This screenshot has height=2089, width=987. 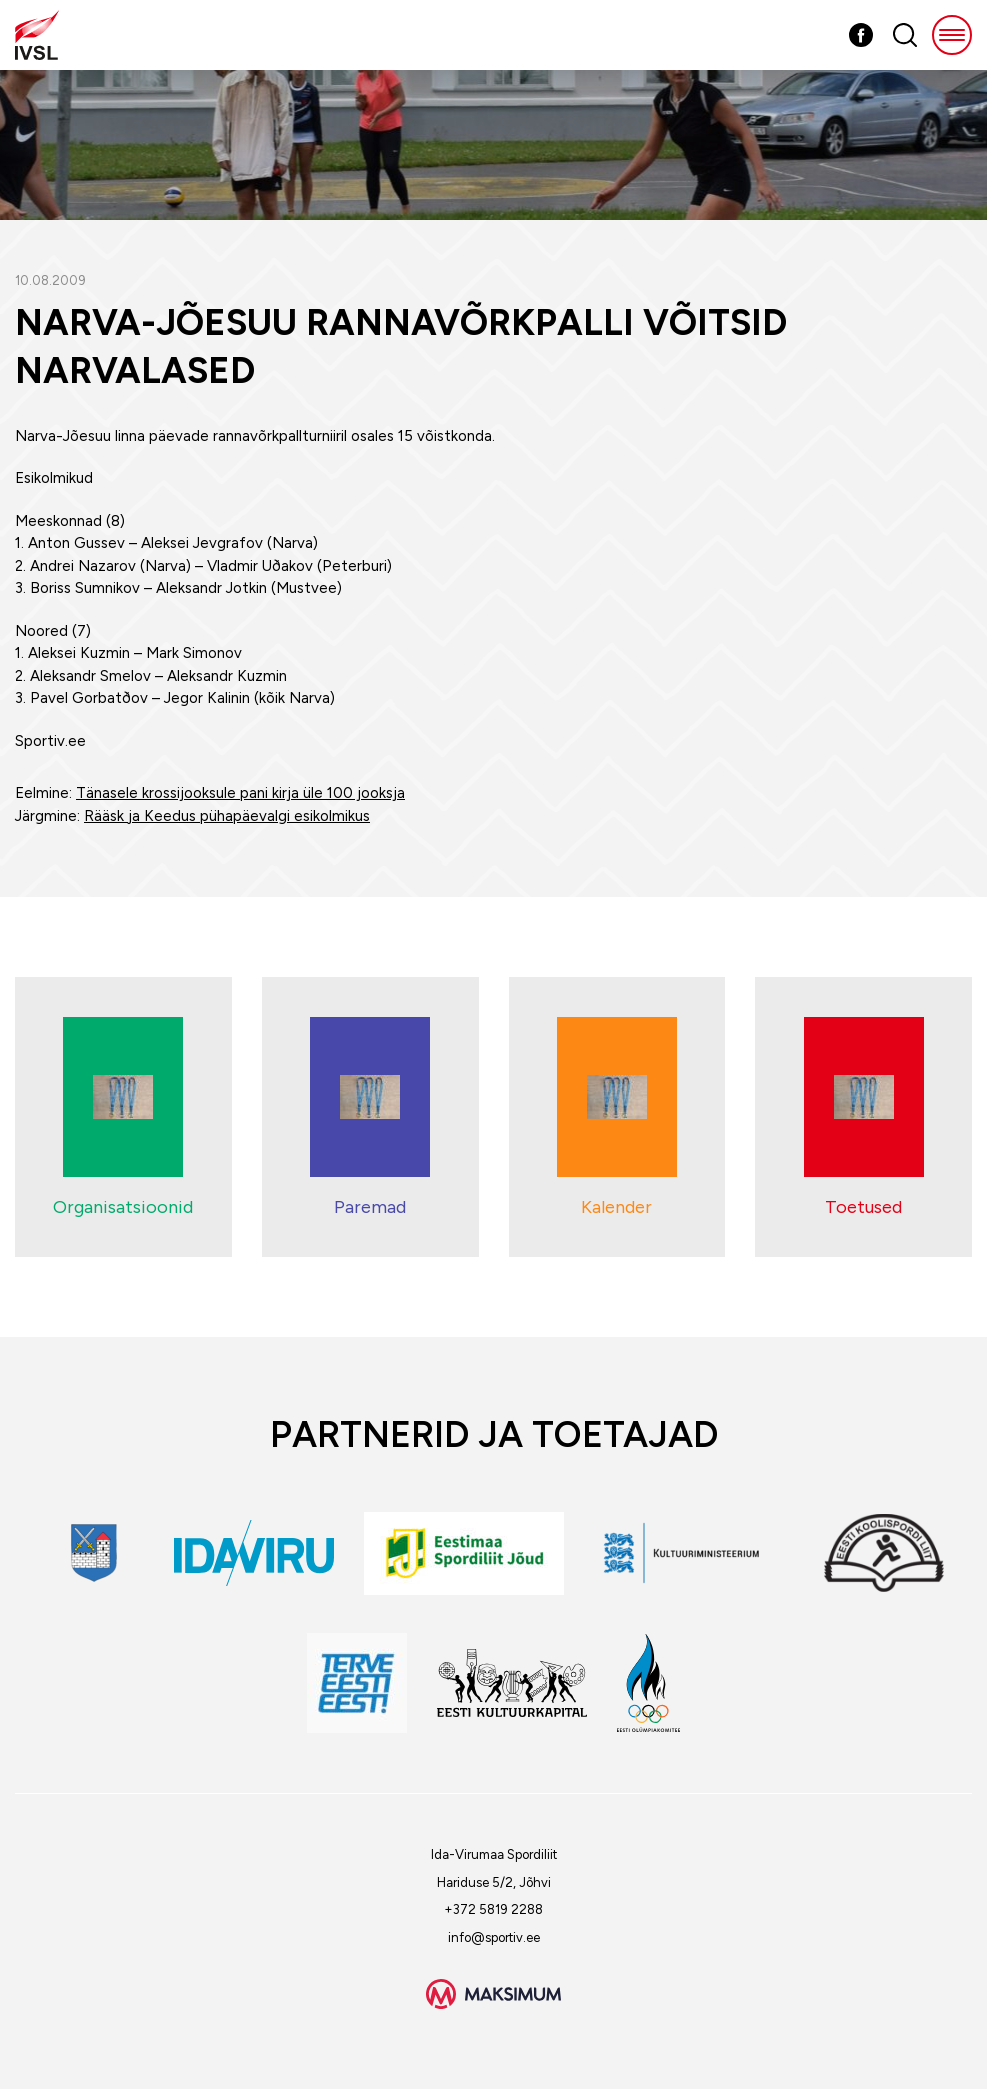 I want to click on info@sportiv.ee, so click(x=494, y=1937).